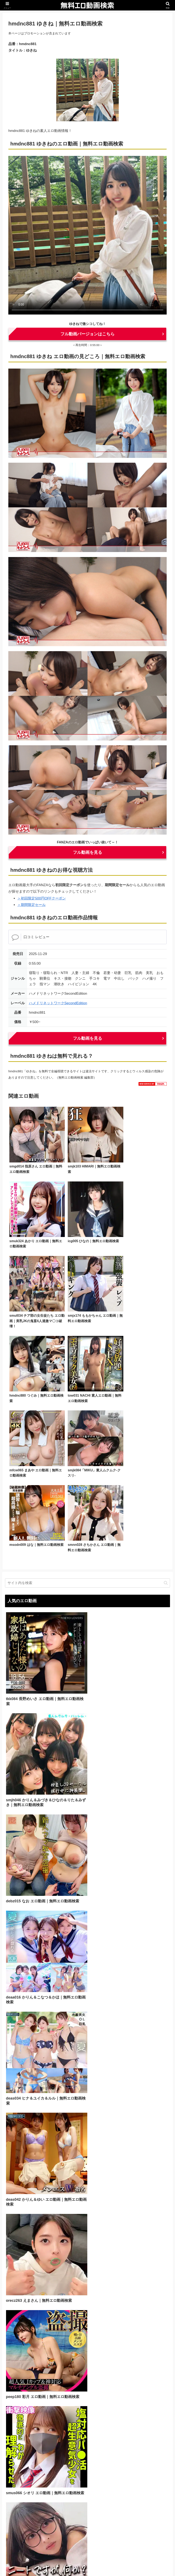 This screenshot has height=2576, width=175. Describe the element at coordinates (124, 2455) in the screenshot. I see `[素人ムクムク-X- (99個の項目)]` at that location.